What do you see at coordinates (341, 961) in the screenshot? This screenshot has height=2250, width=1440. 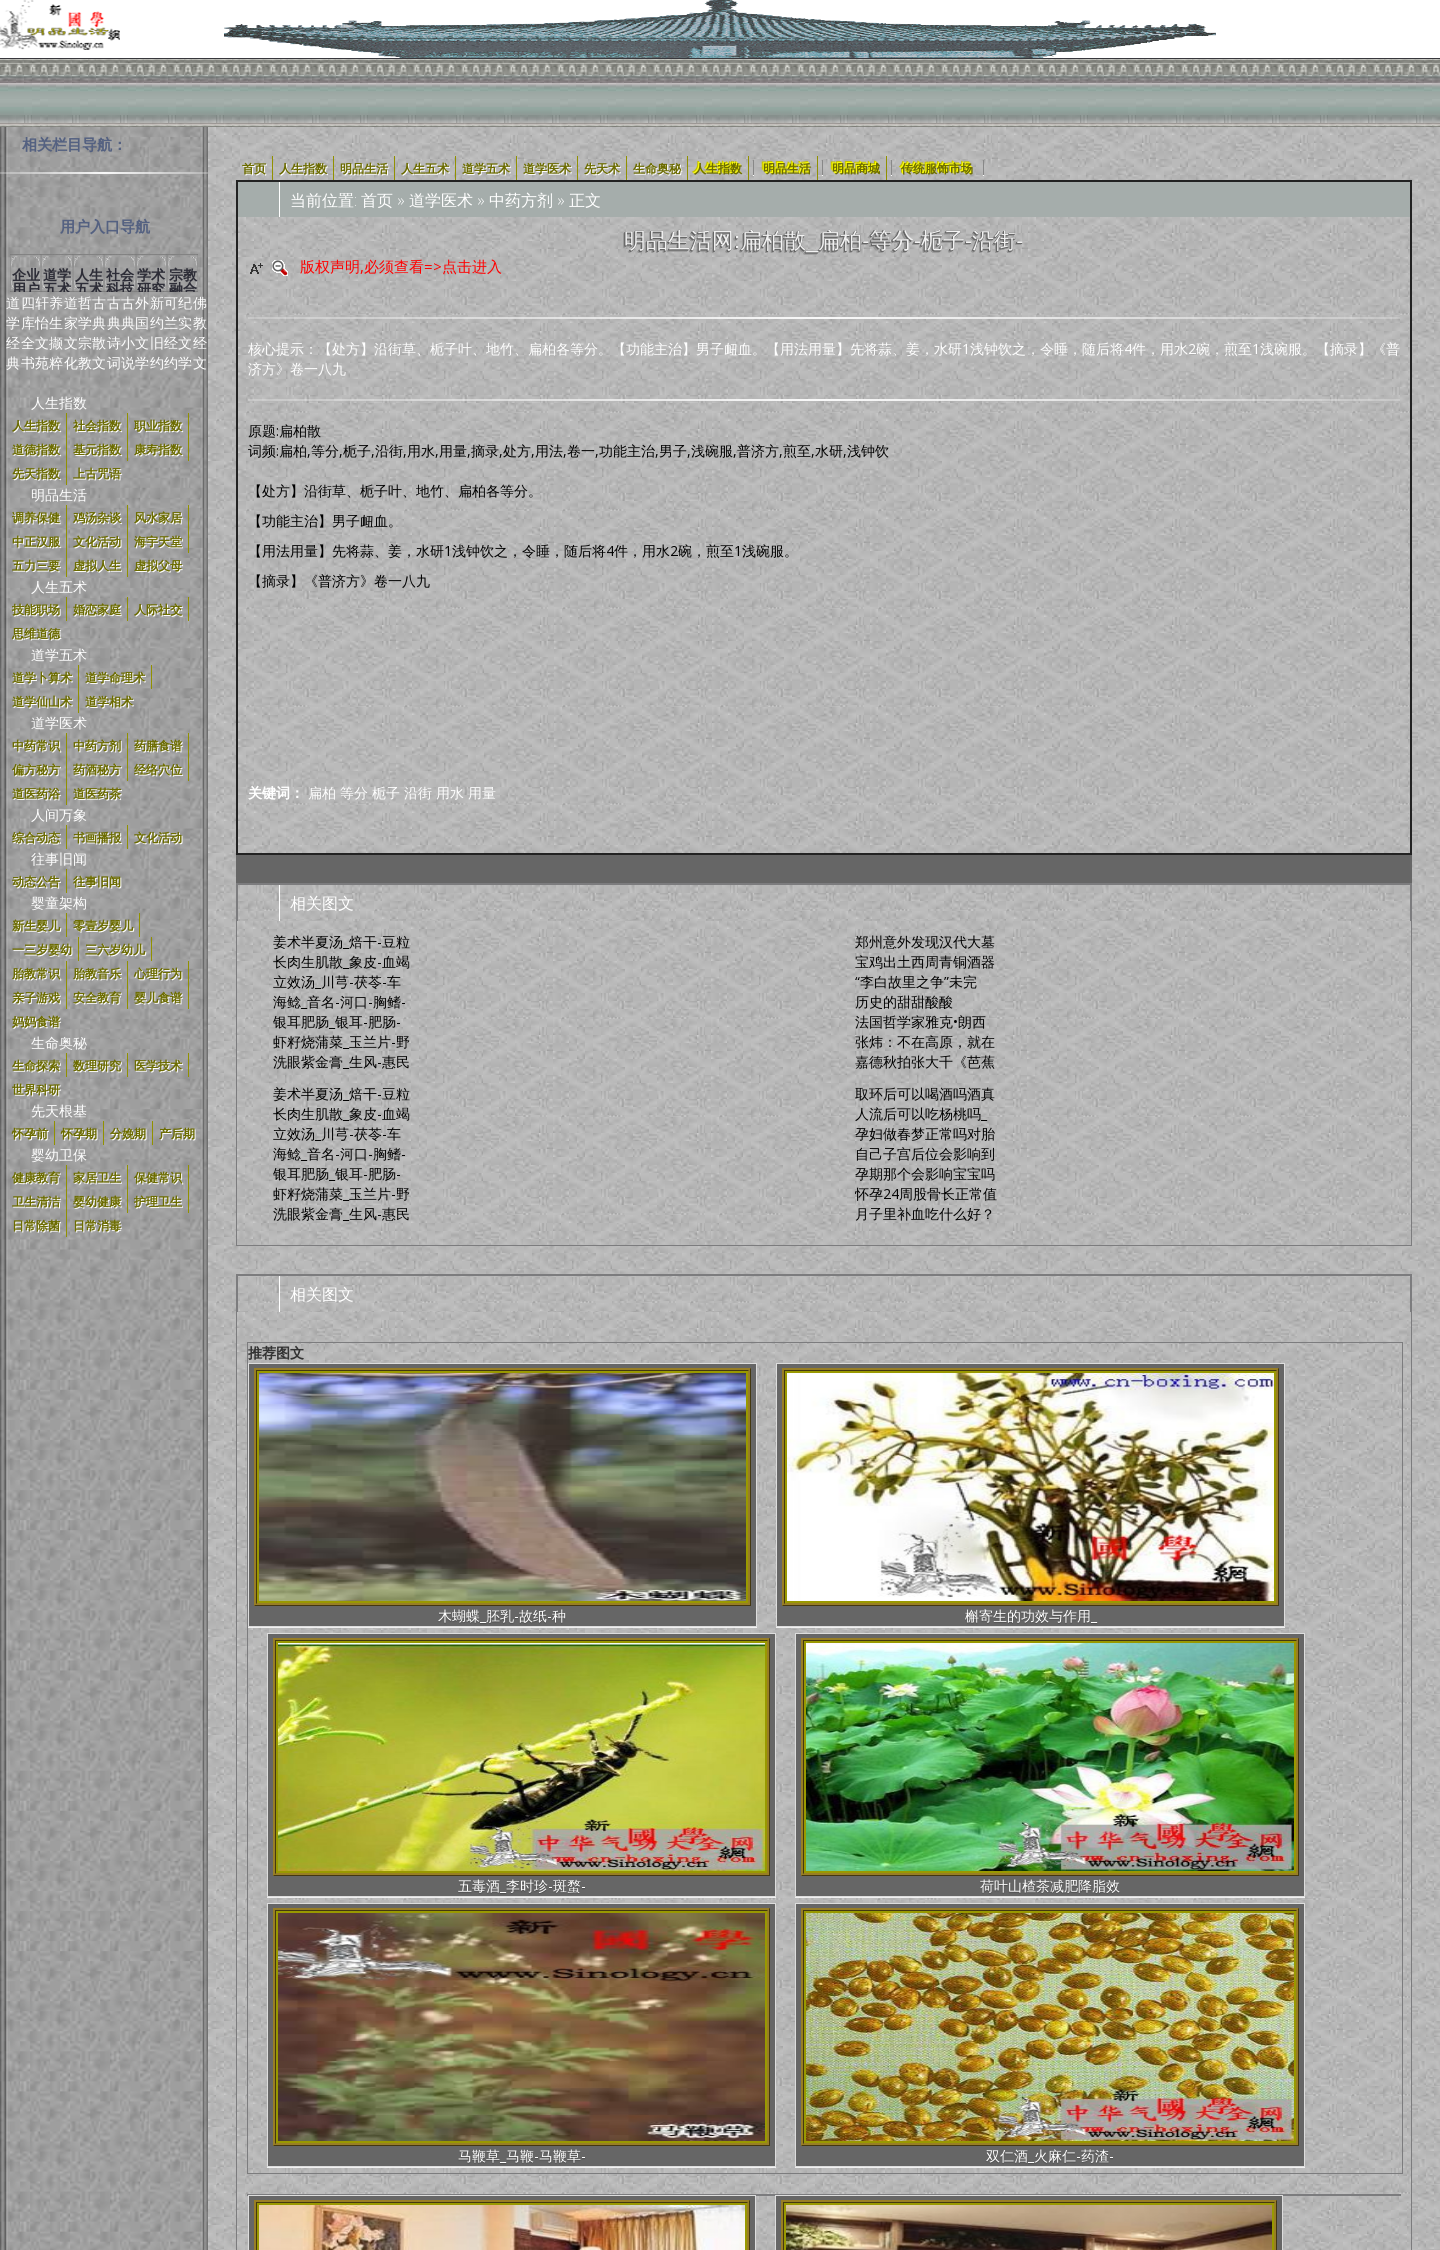 I see `长肉生肌散_象皮-血竭` at bounding box center [341, 961].